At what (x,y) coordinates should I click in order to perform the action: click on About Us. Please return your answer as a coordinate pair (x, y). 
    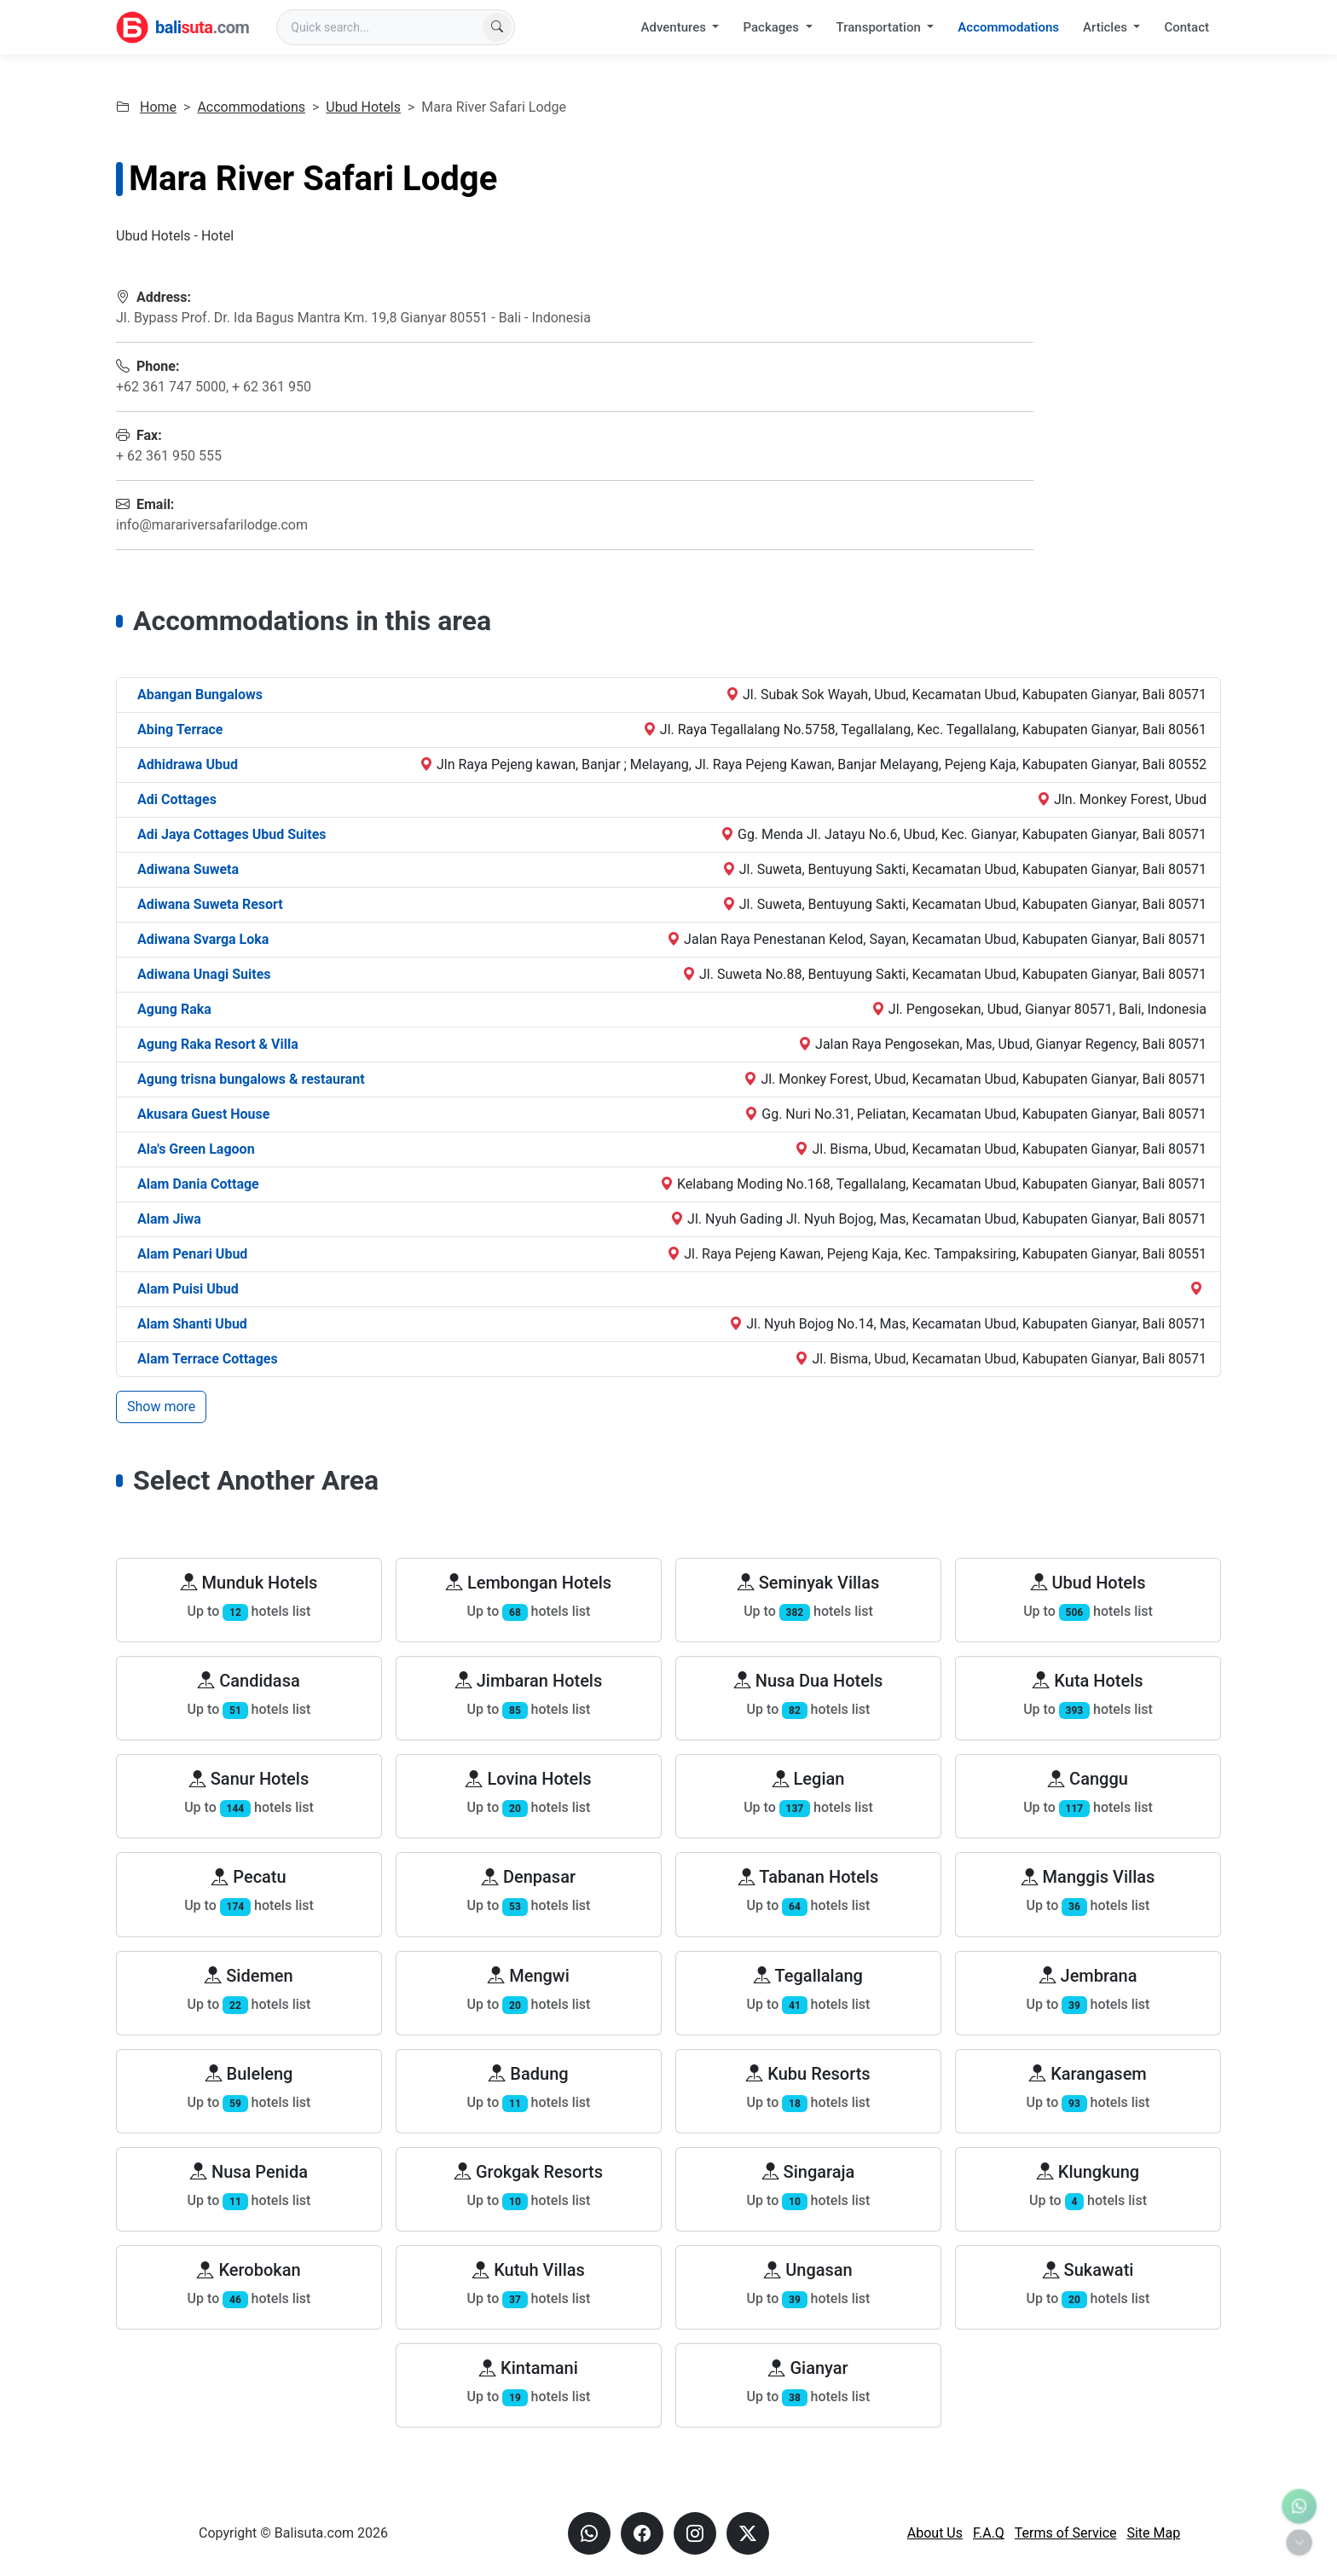
    Looking at the image, I should click on (935, 2533).